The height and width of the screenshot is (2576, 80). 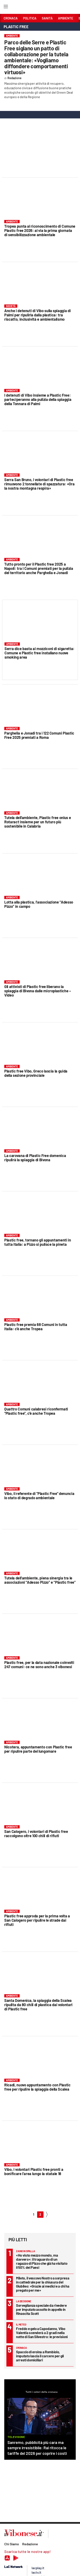 I want to click on I detenuti di Vibo insieme a Plastic Free: parteciperanno alla pulizia della spiaggia della Tonnara di Palmi, so click(x=37, y=399).